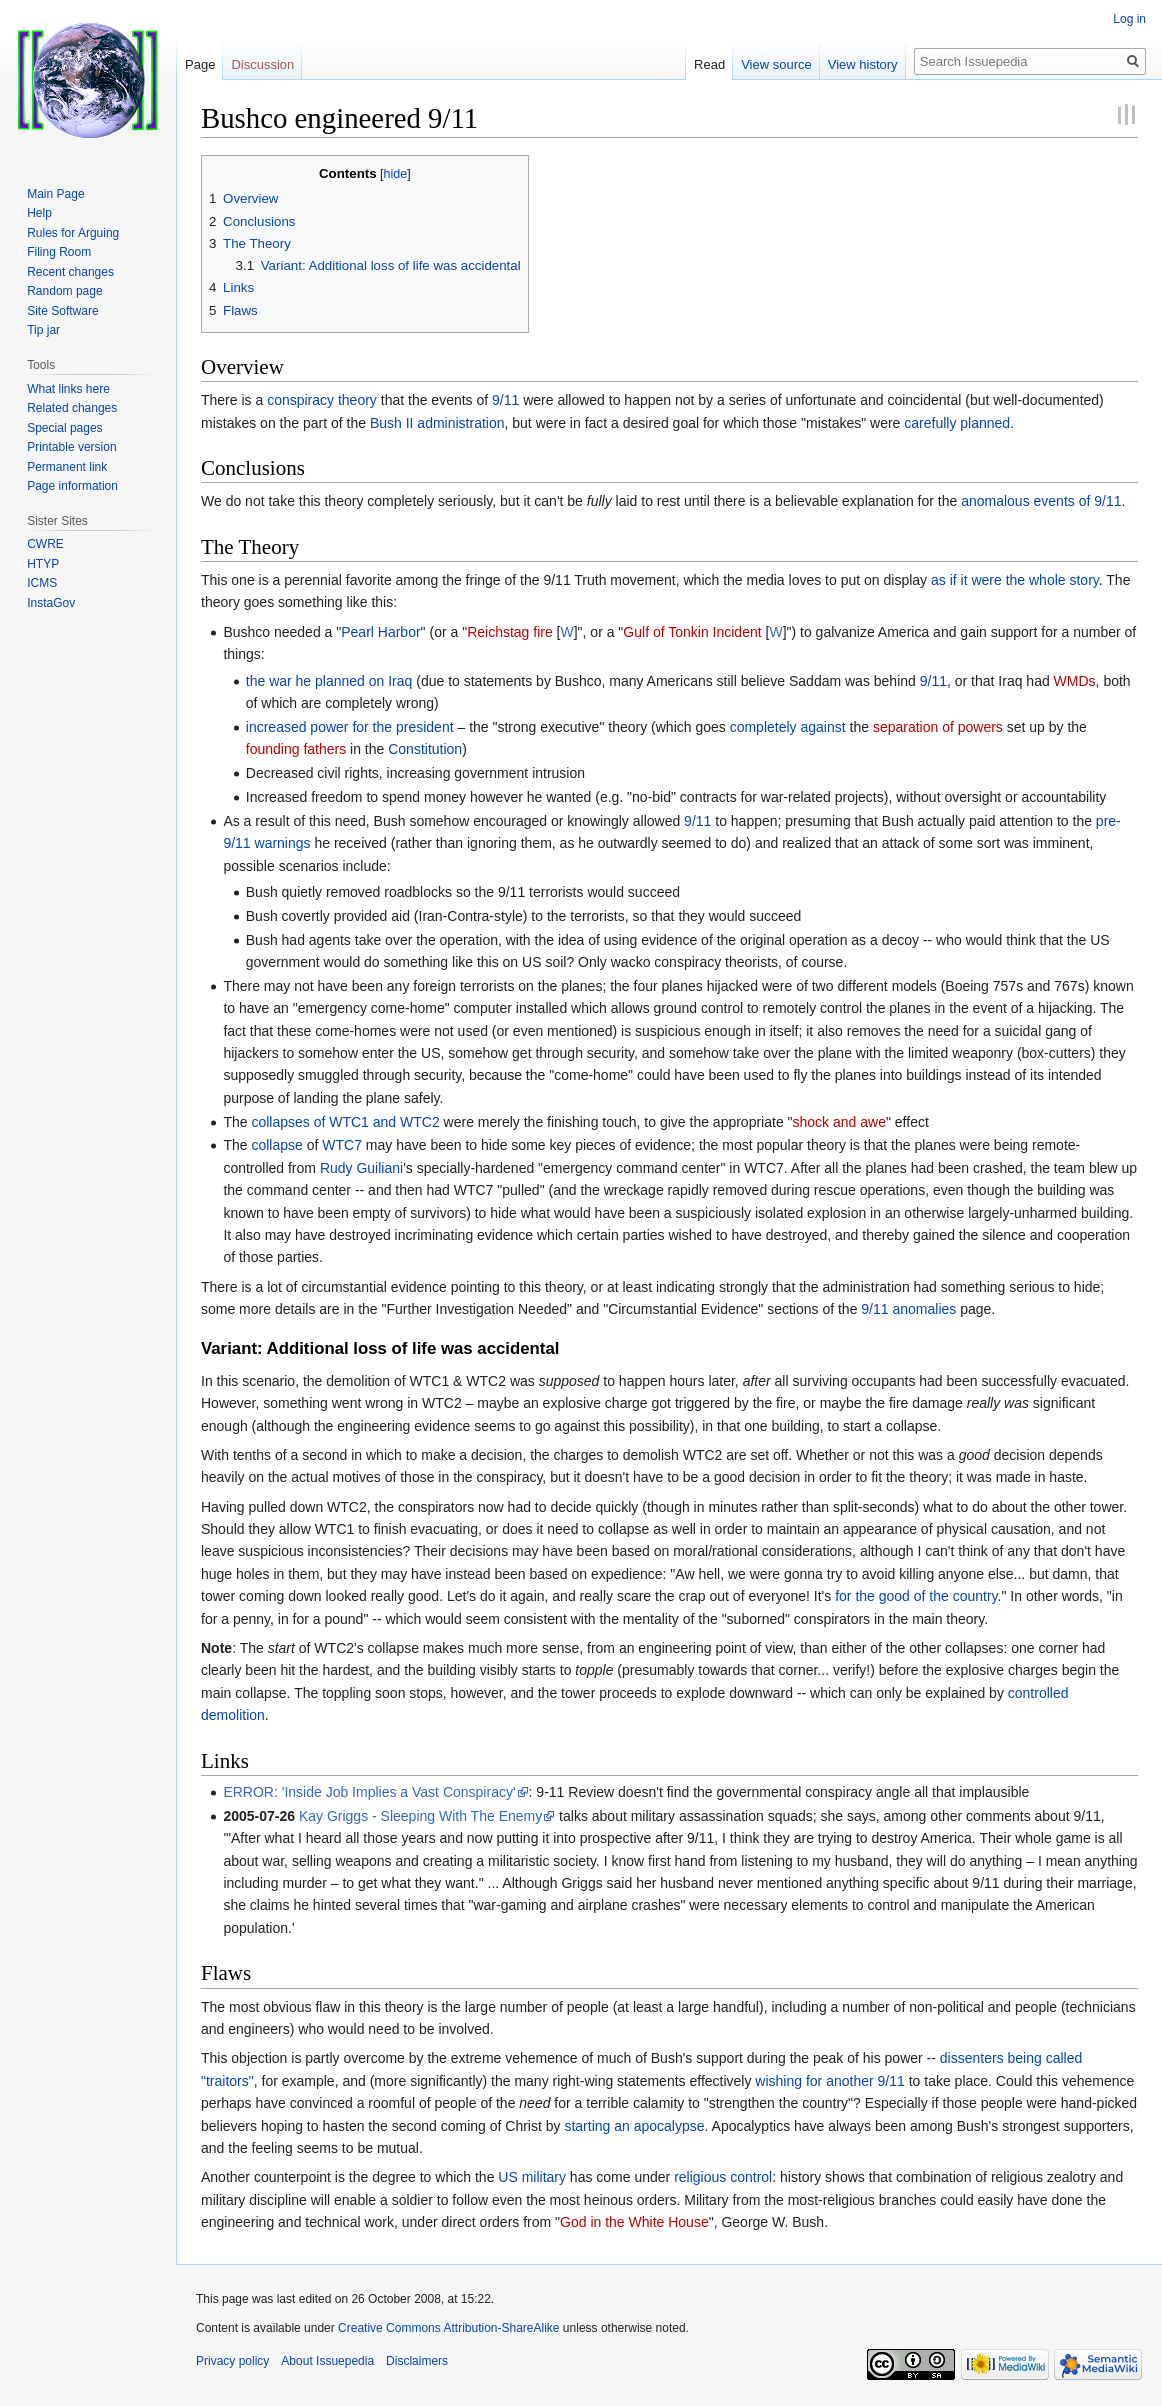  Describe the element at coordinates (276, 1145) in the screenshot. I see `collapse` at that location.